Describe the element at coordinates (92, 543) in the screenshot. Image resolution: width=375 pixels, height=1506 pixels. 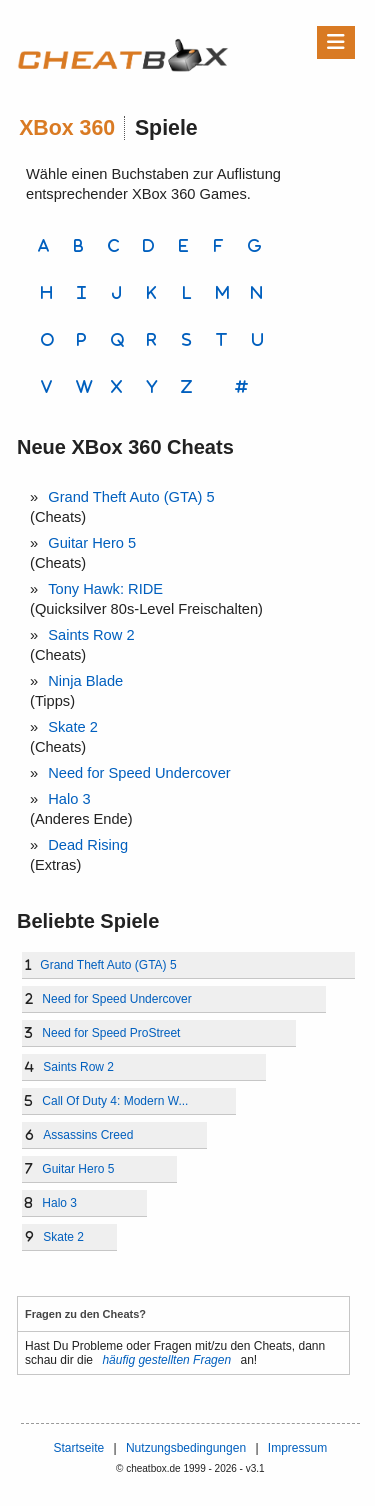
I see `Guitar Hero 5` at that location.